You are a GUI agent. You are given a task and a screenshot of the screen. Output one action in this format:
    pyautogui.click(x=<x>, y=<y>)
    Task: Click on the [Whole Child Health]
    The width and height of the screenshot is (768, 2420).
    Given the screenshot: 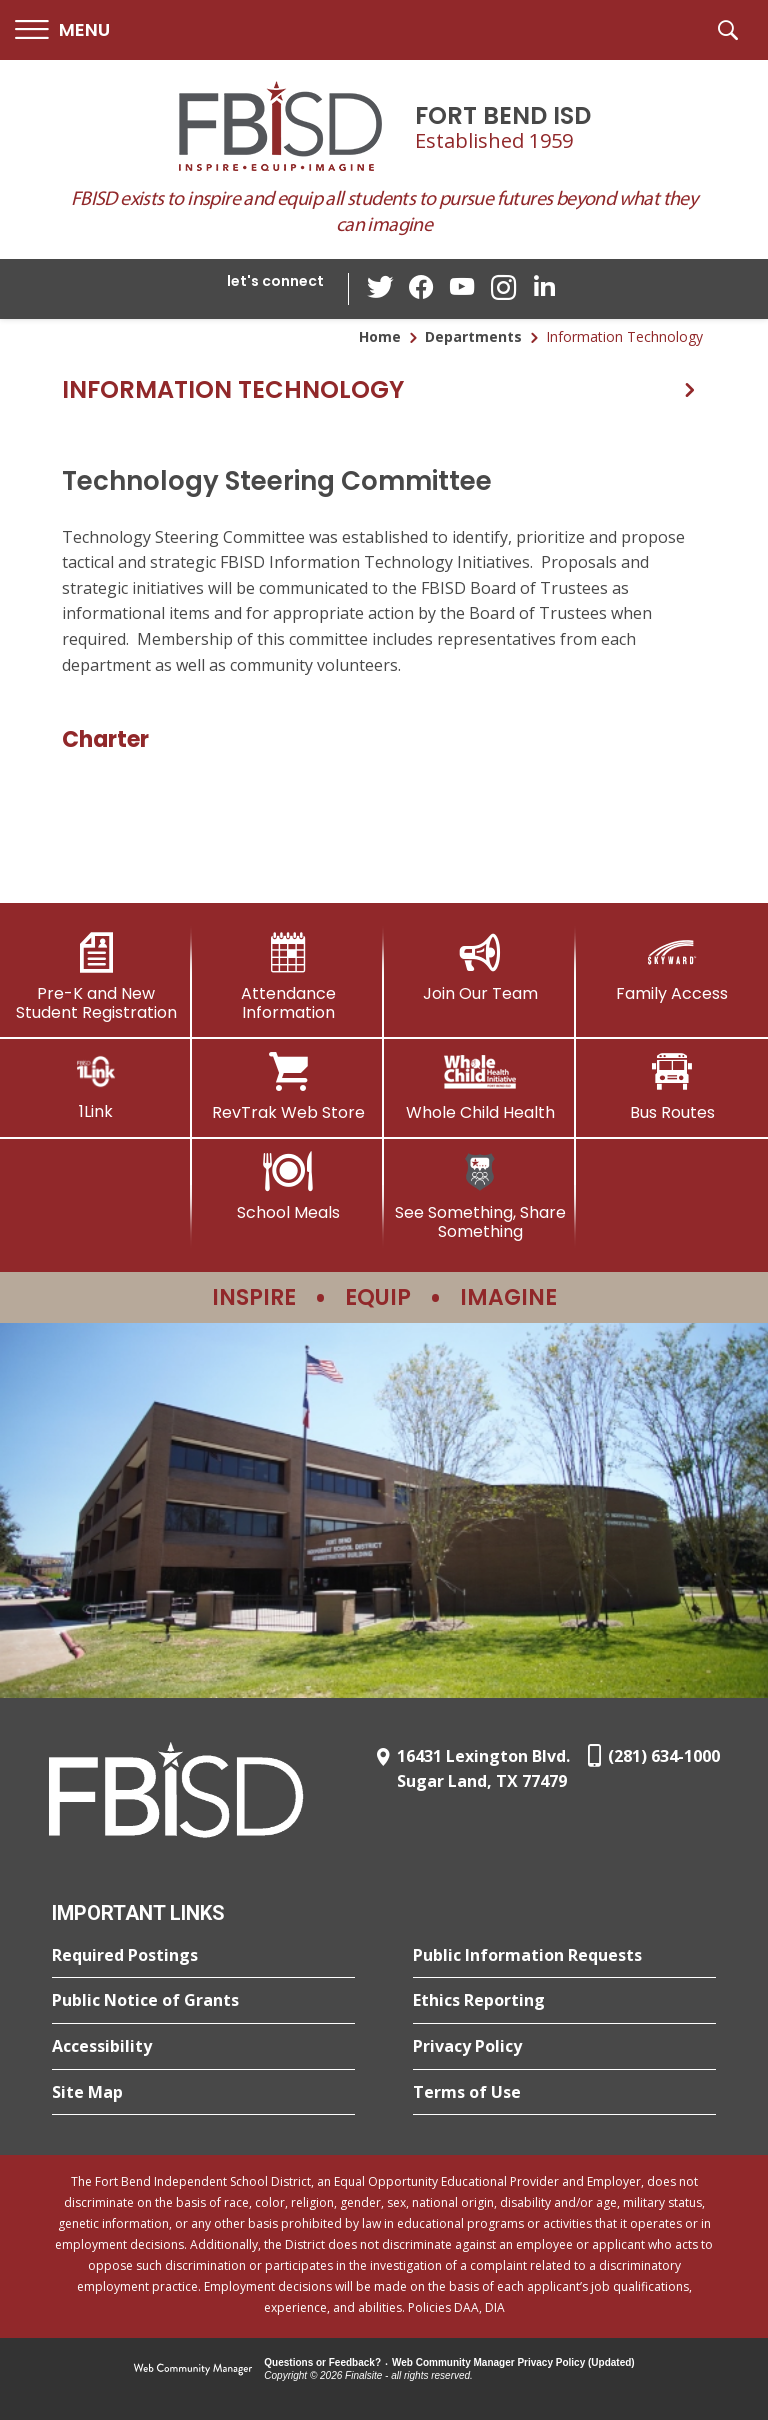 What is the action you would take?
    pyautogui.click(x=480, y=1087)
    